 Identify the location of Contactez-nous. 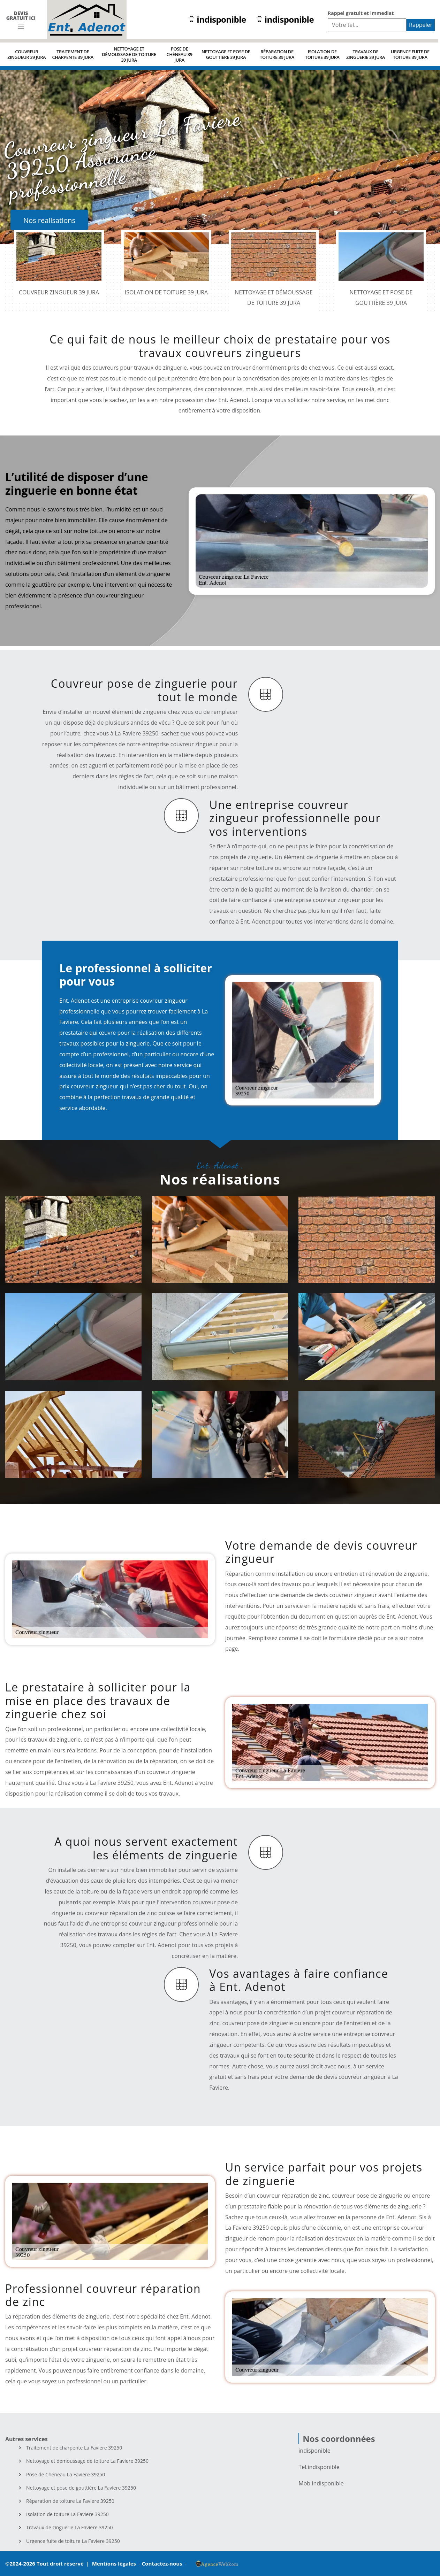
(163, 2563).